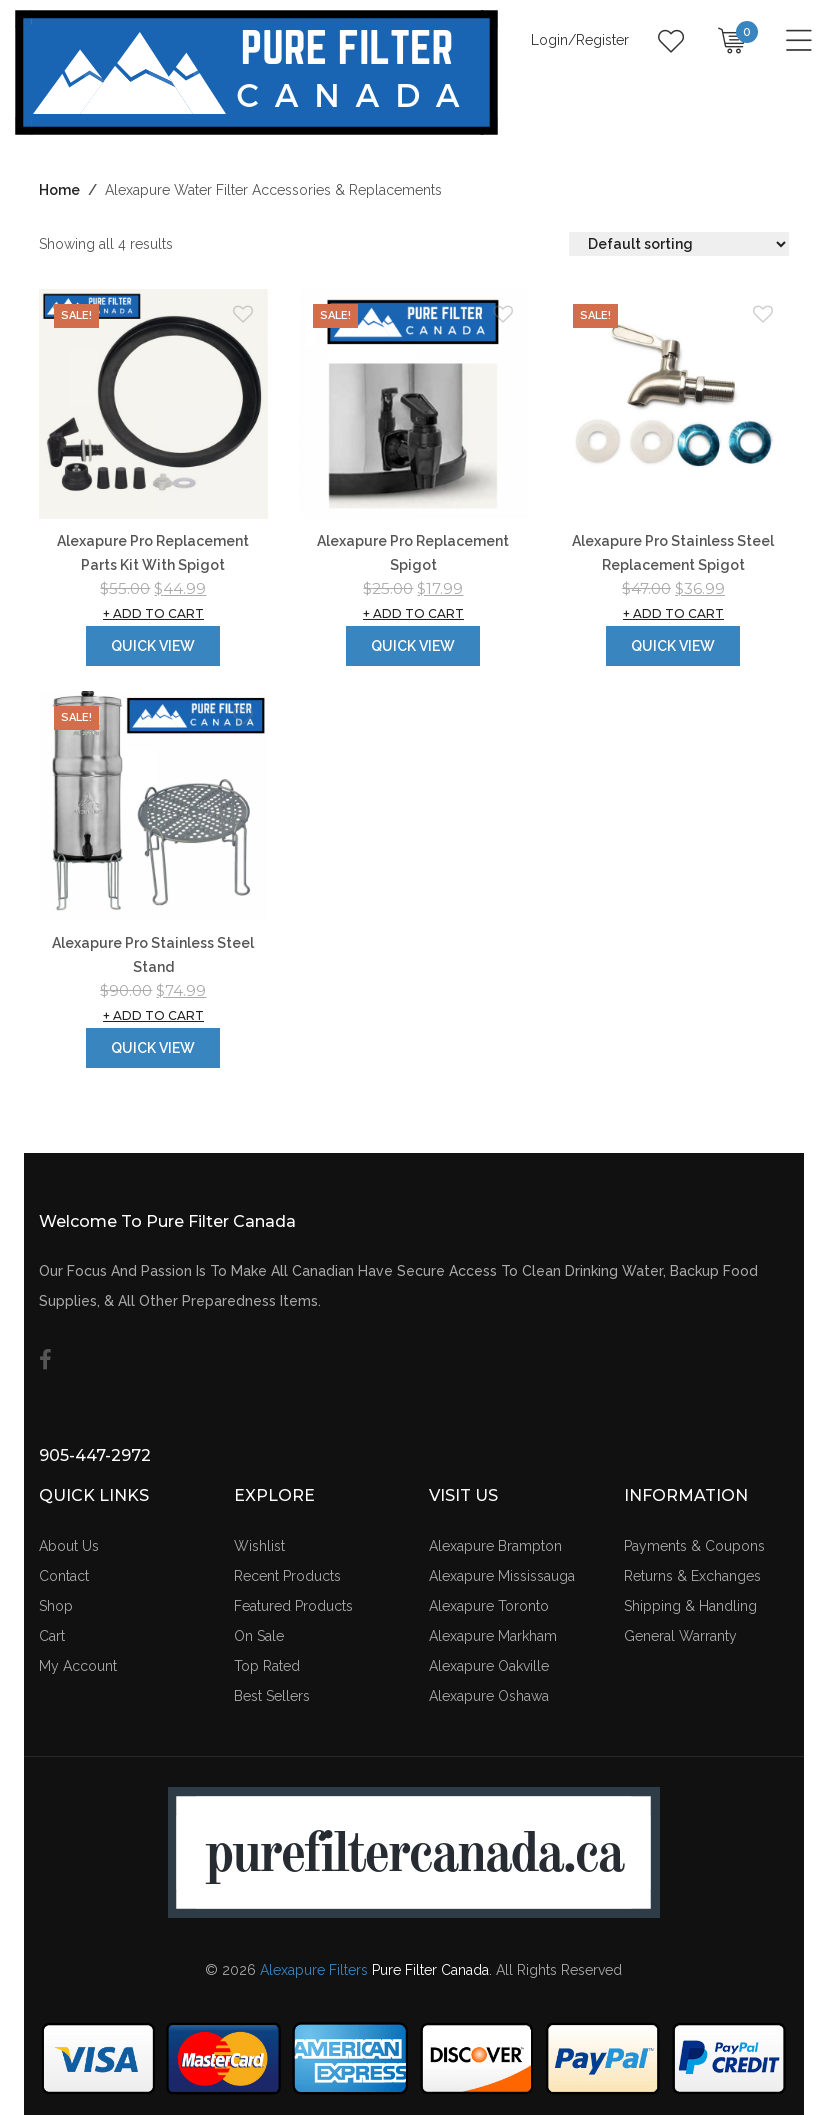 The width and height of the screenshot is (827, 2115). I want to click on Login/Register, so click(580, 40).